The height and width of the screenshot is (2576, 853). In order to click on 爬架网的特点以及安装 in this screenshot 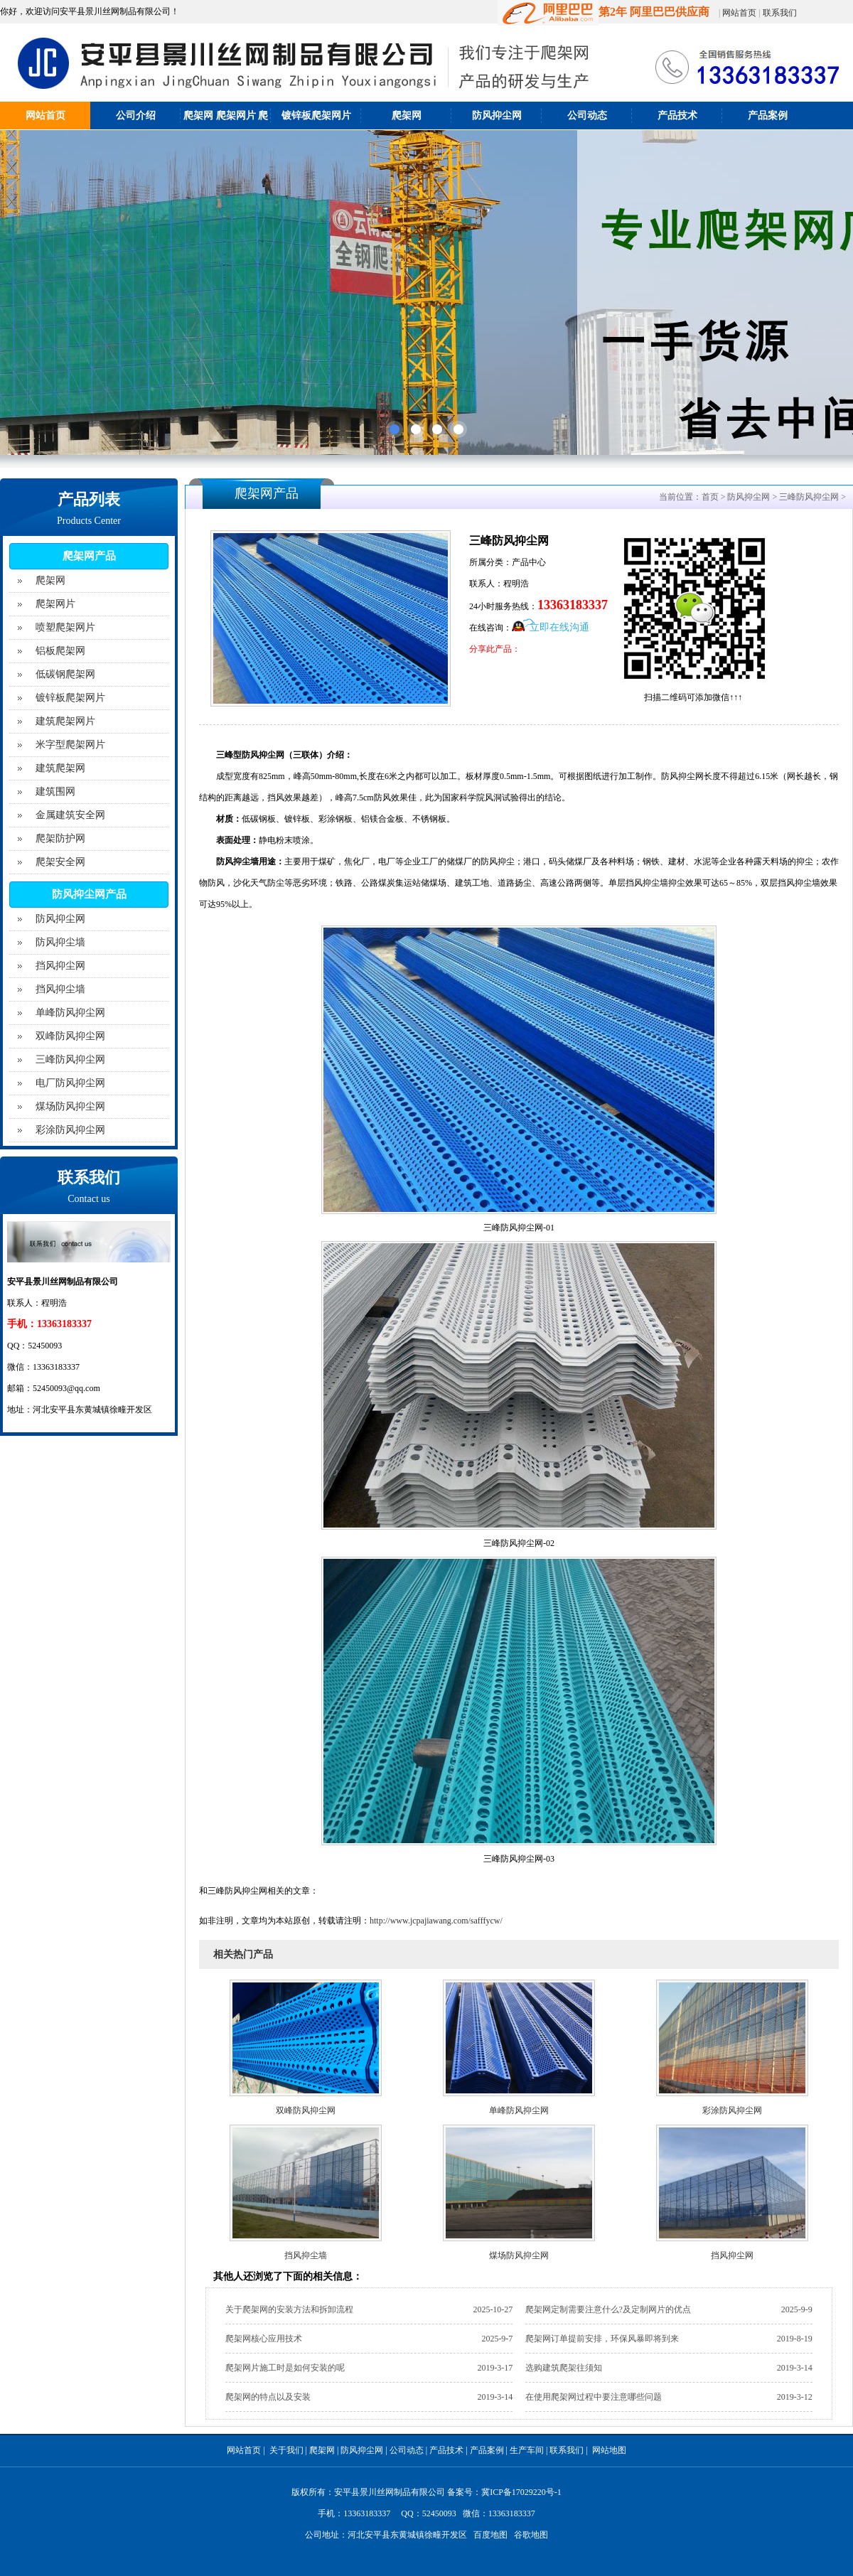, I will do `click(268, 2397)`.